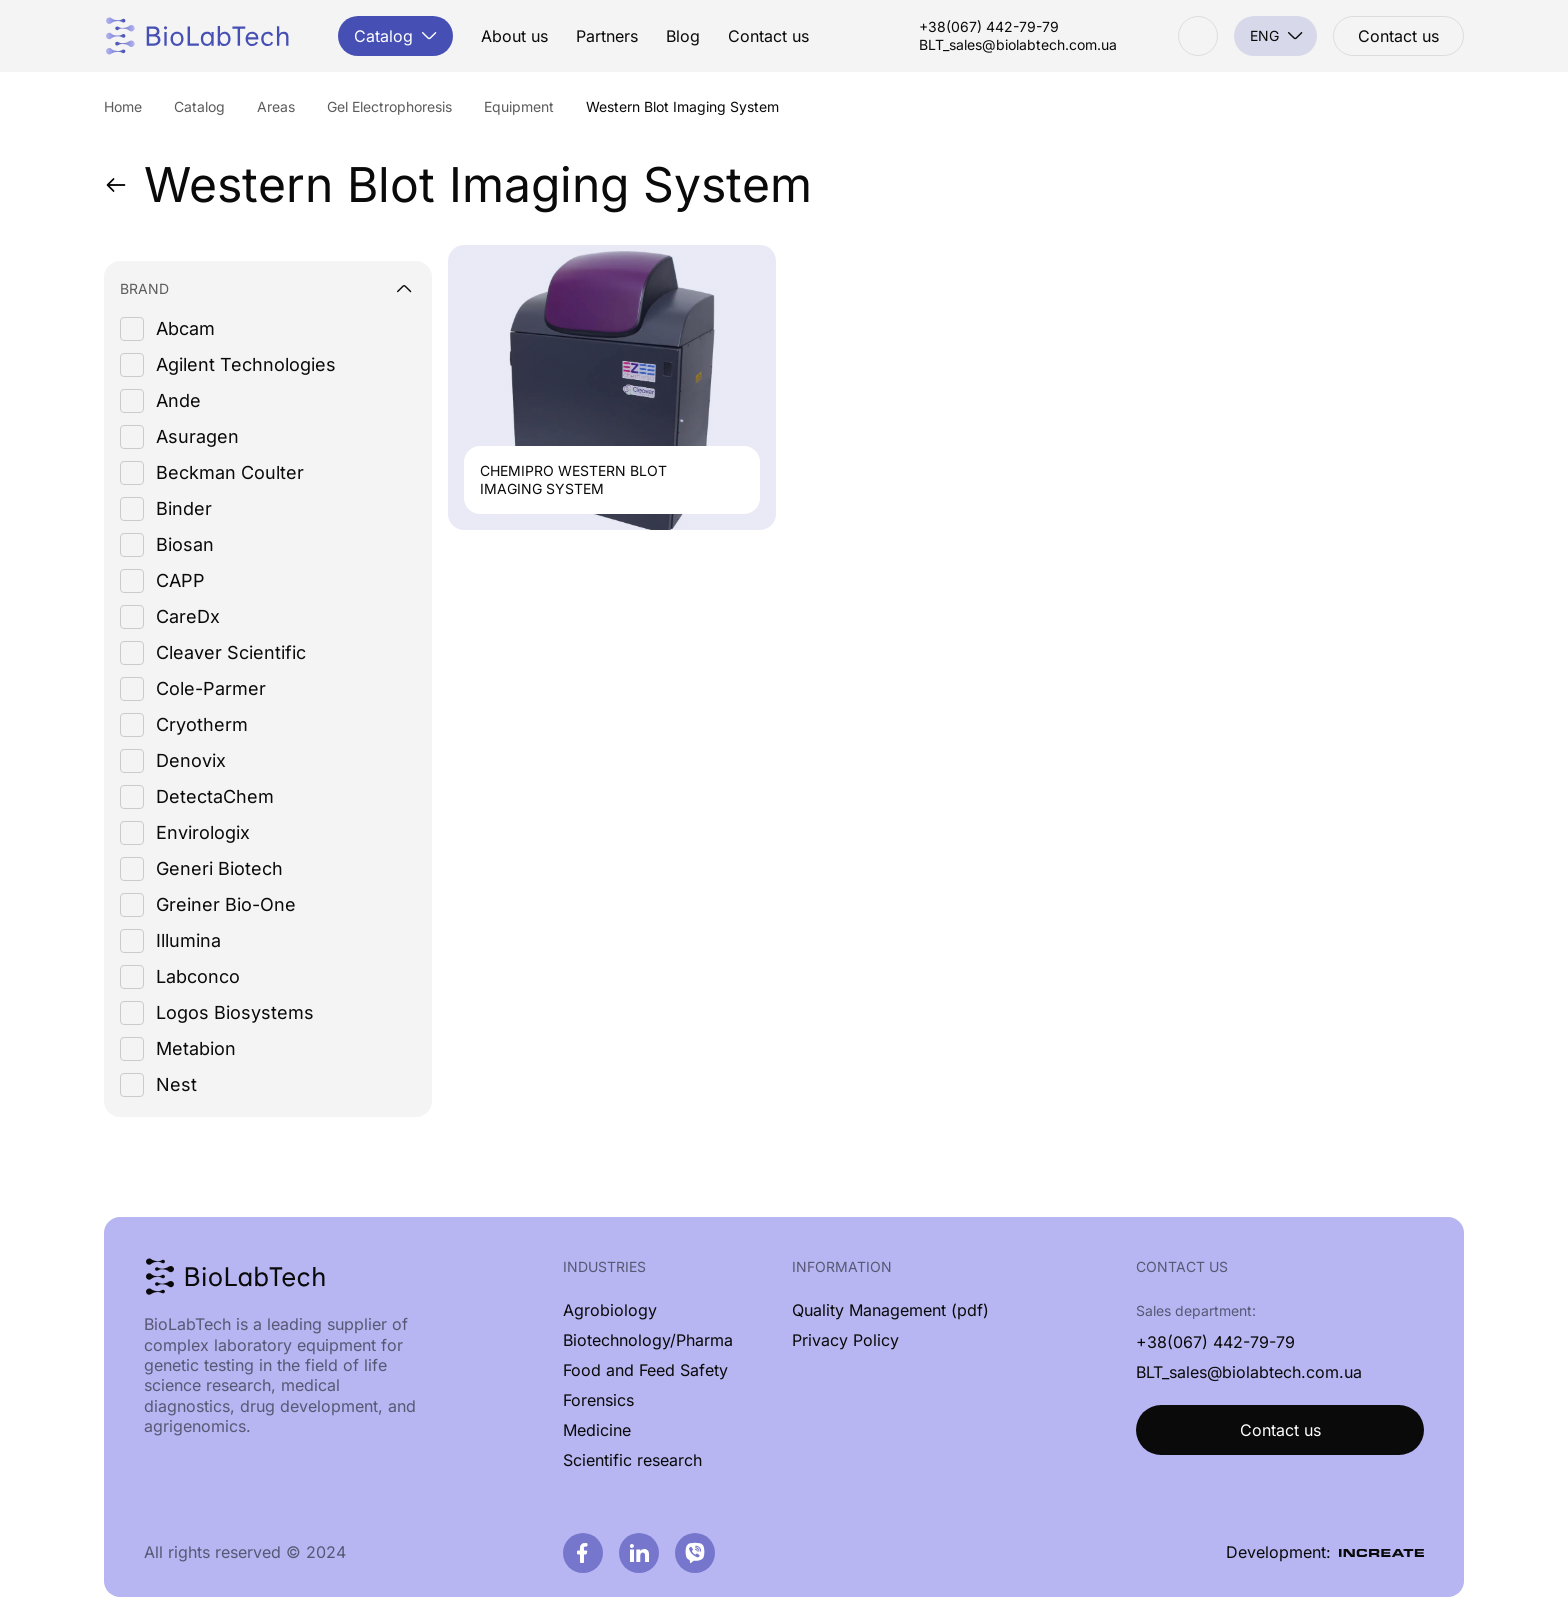 The image size is (1568, 1621). Describe the element at coordinates (226, 904) in the screenshot. I see `Greiner Bio-One` at that location.